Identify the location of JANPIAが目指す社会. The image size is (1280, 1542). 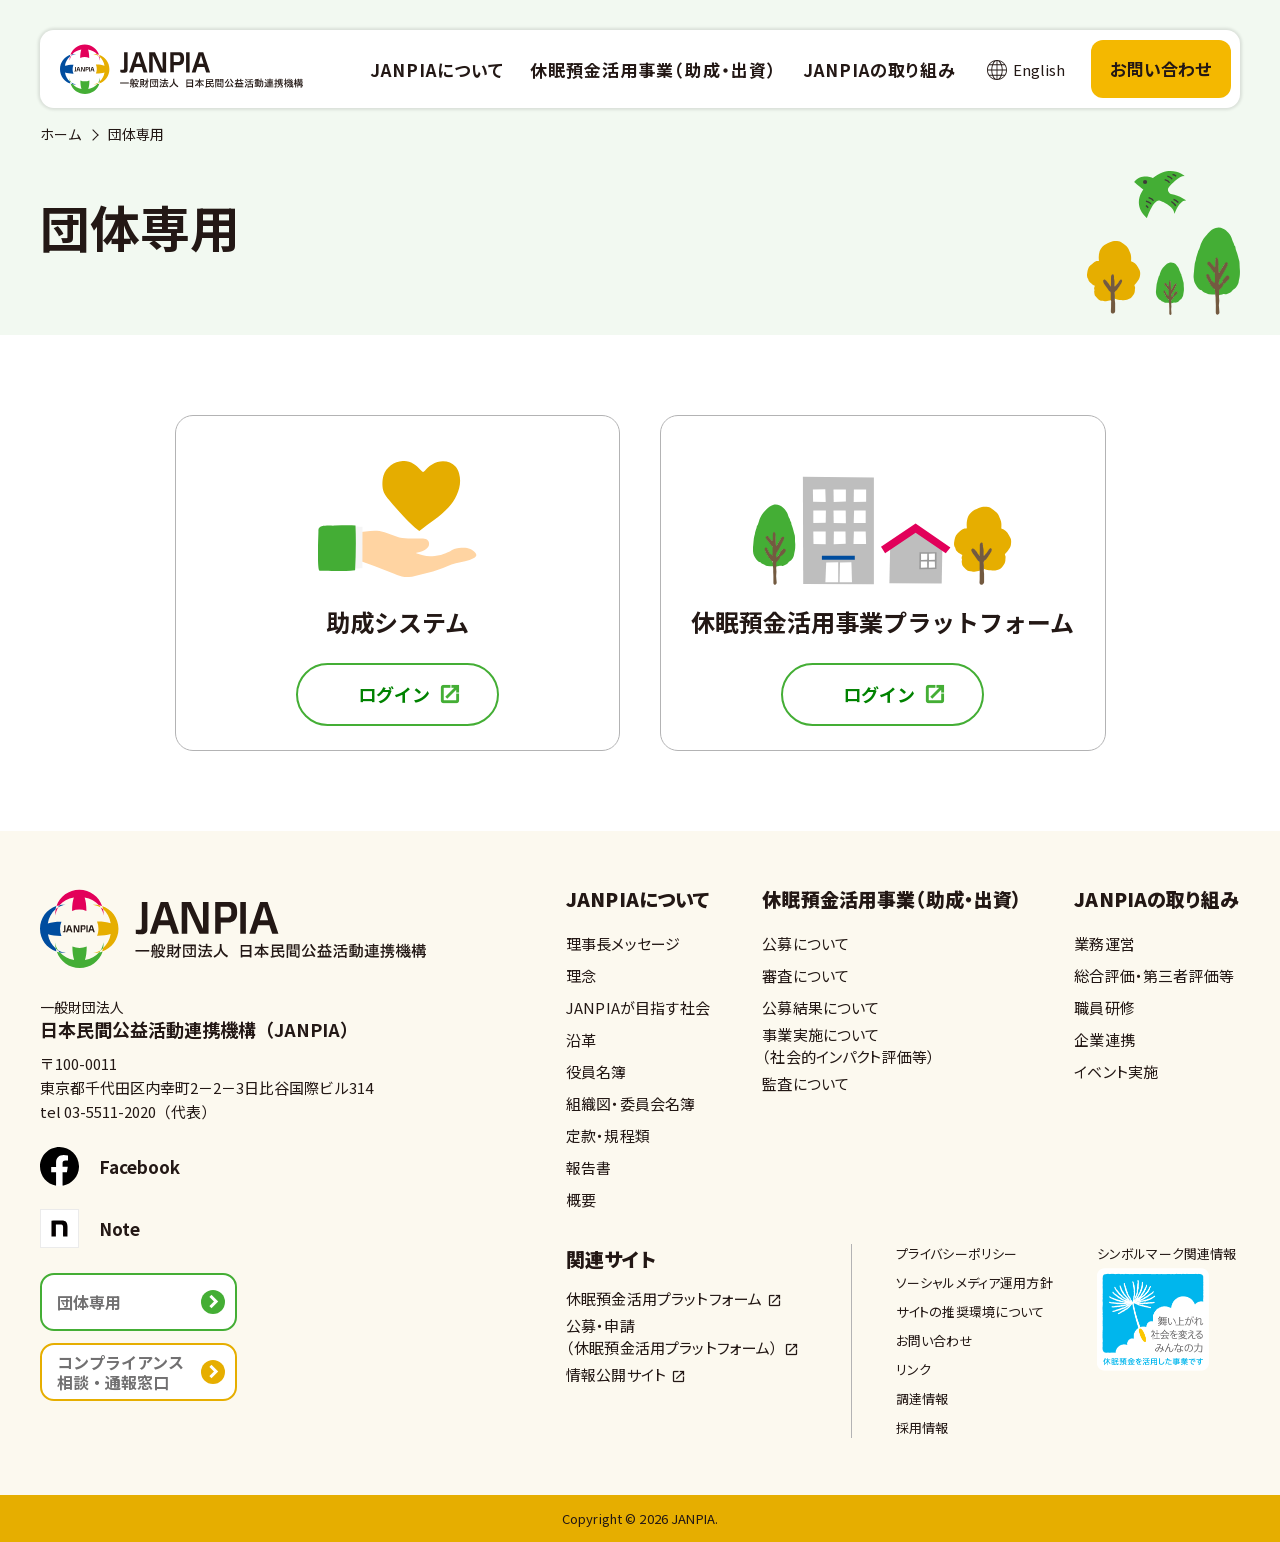
(638, 1007).